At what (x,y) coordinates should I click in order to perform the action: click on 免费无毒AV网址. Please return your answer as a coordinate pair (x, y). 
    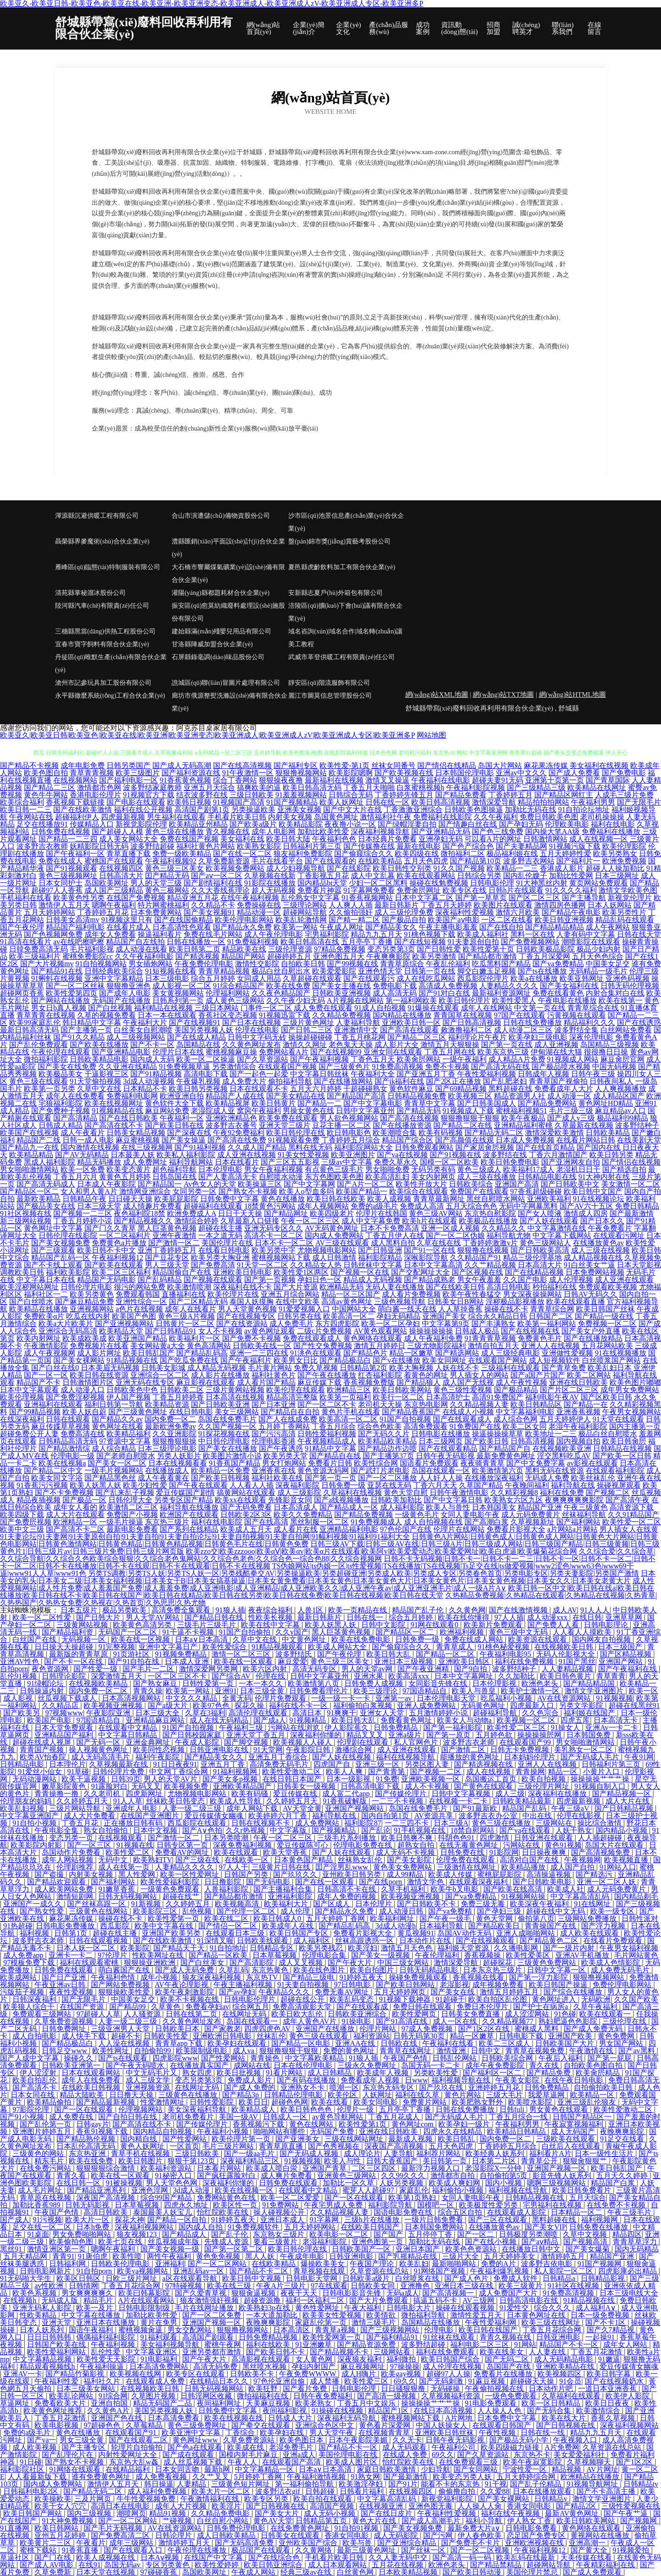
    Looking at the image, I should click on (342, 1992).